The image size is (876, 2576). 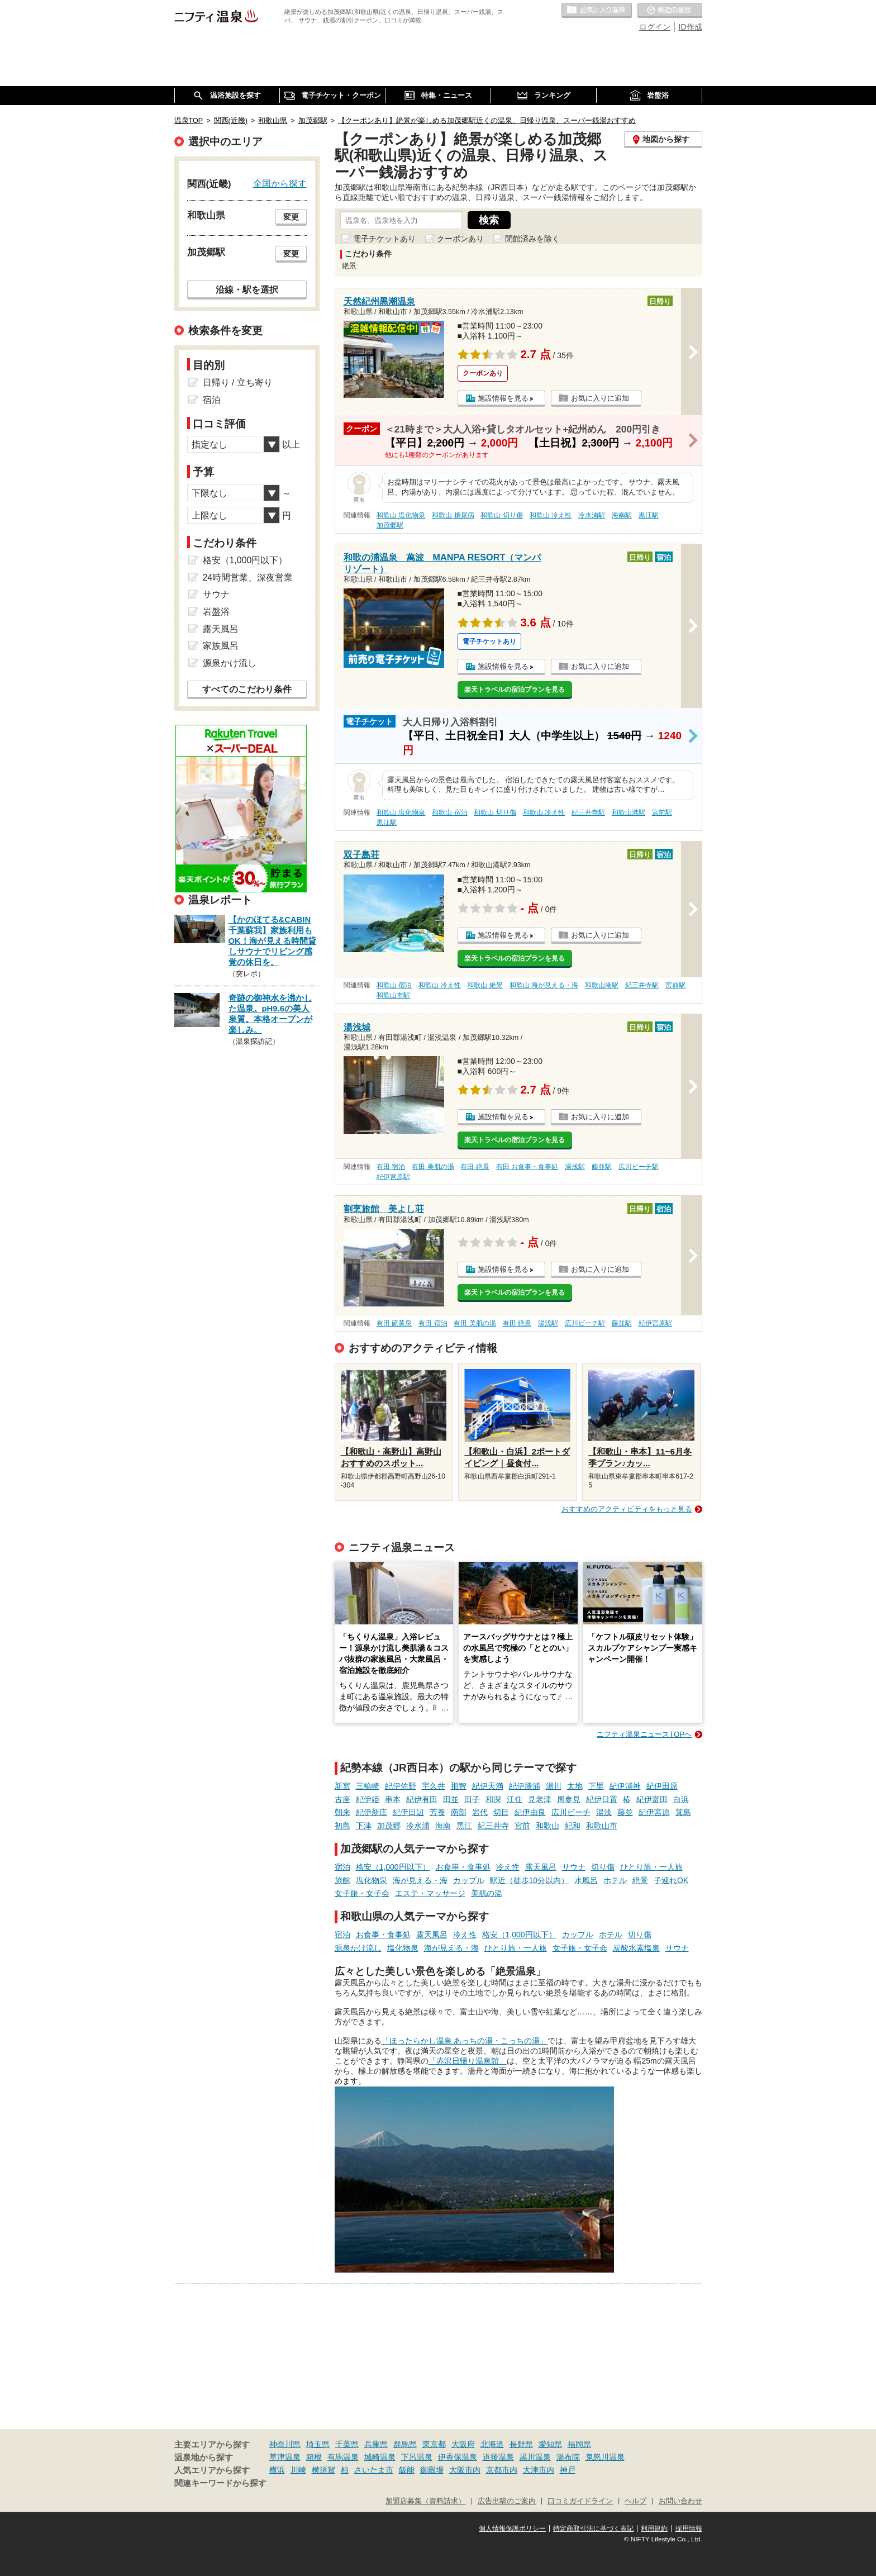 What do you see at coordinates (690, 26) in the screenshot?
I see `ID作成` at bounding box center [690, 26].